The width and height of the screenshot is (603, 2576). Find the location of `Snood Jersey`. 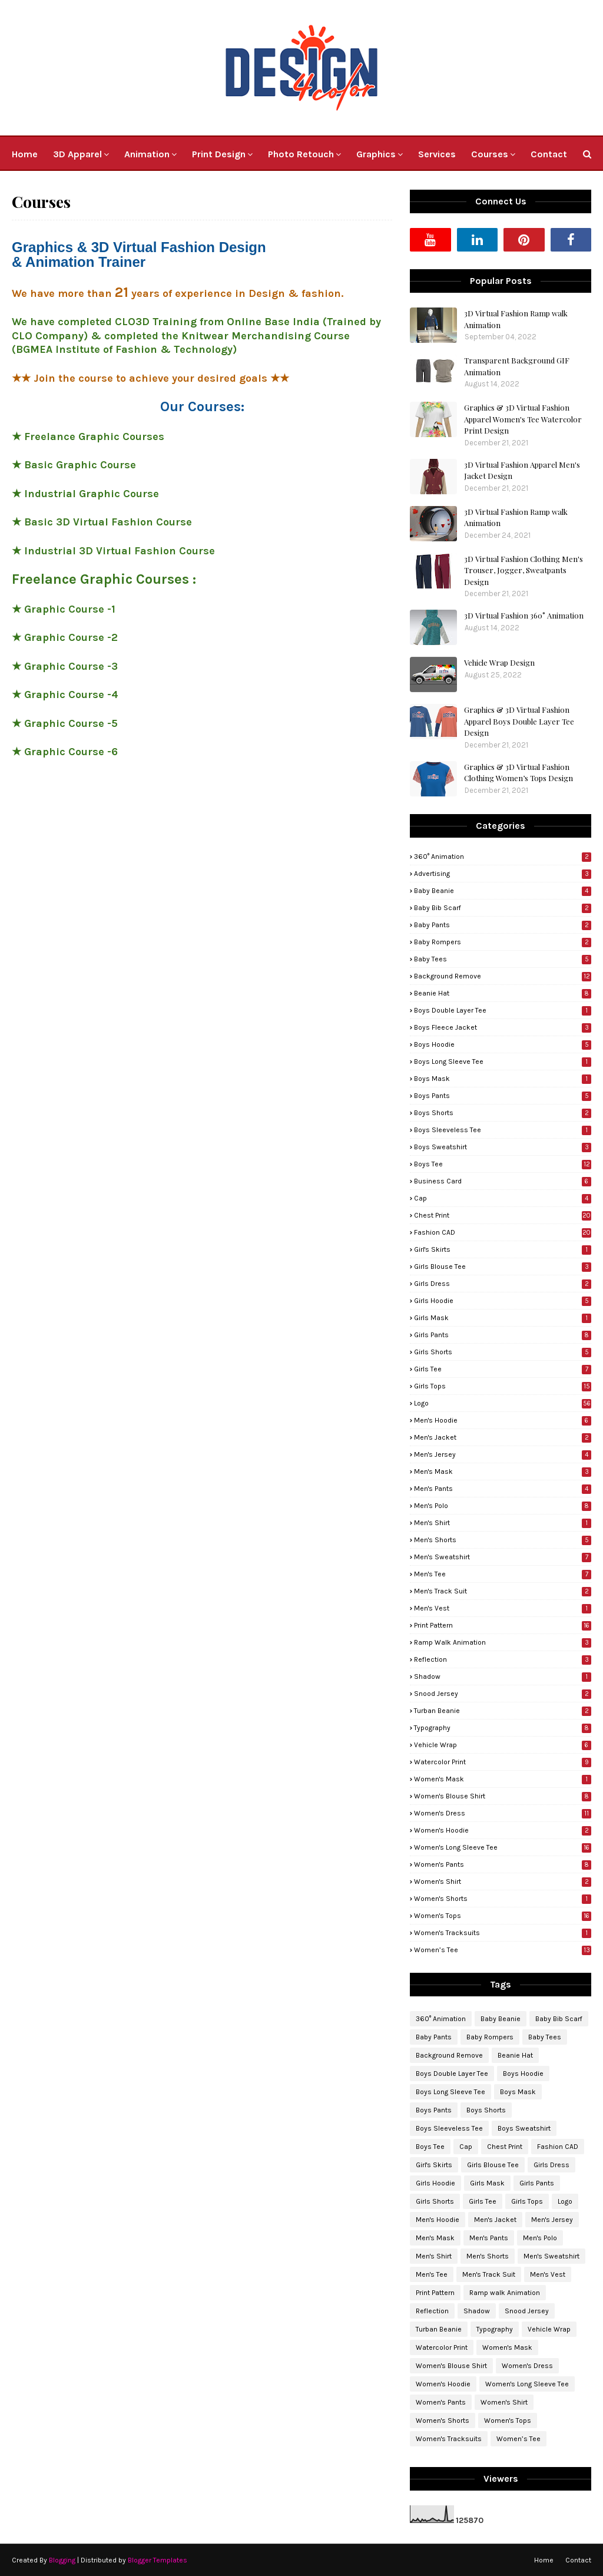

Snood Jersey is located at coordinates (502, 1693).